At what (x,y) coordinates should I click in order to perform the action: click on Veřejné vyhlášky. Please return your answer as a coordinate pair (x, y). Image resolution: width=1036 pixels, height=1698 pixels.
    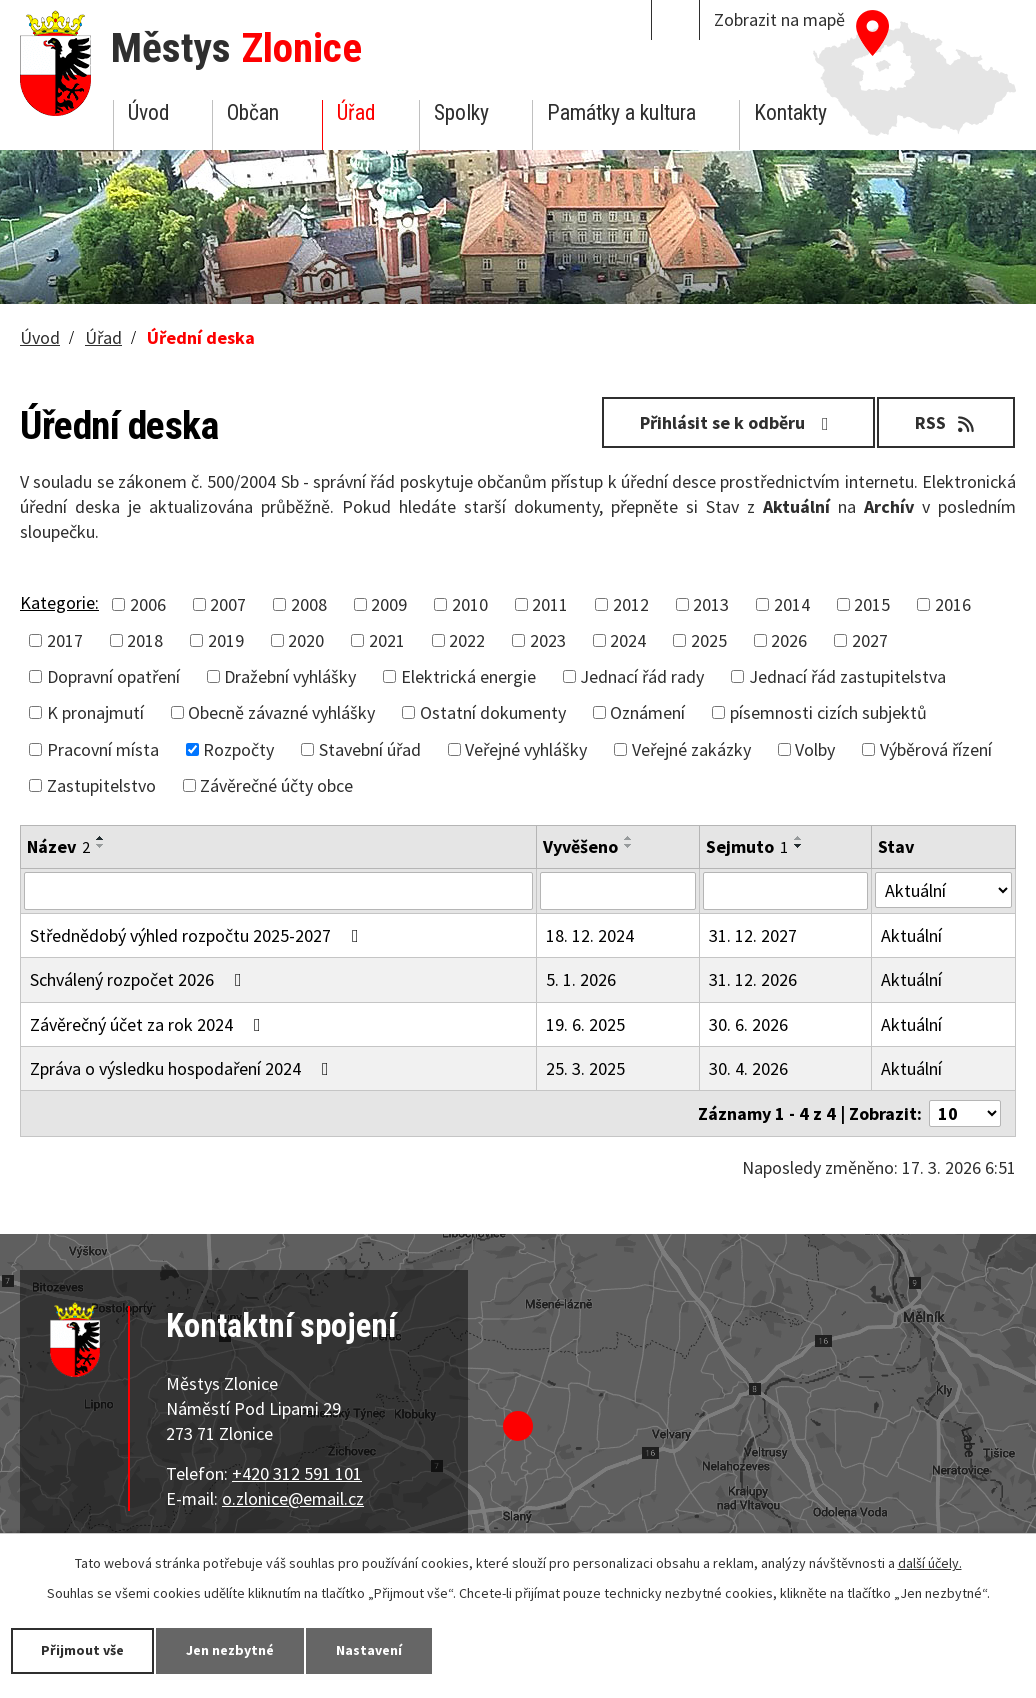
    Looking at the image, I should click on (526, 749).